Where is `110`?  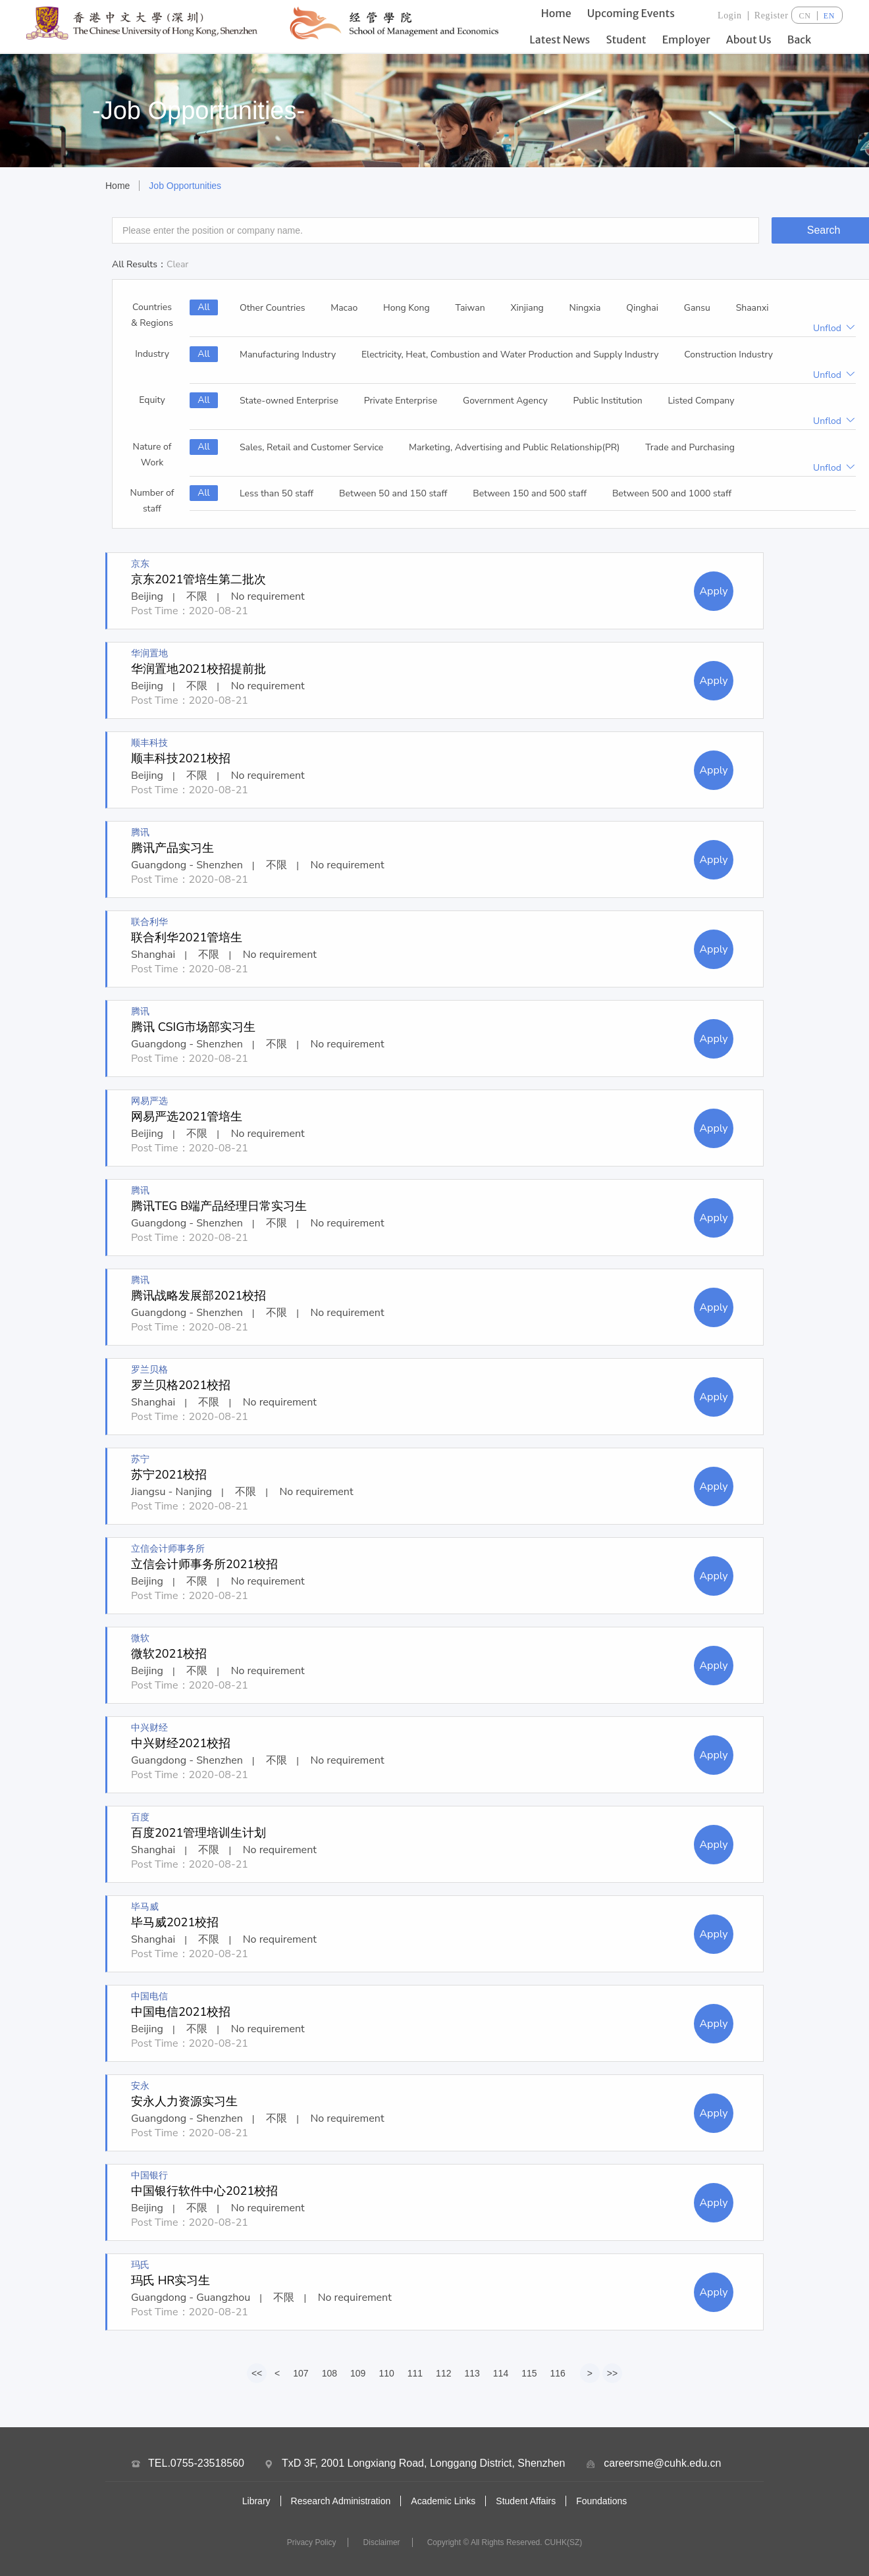 110 is located at coordinates (386, 2373).